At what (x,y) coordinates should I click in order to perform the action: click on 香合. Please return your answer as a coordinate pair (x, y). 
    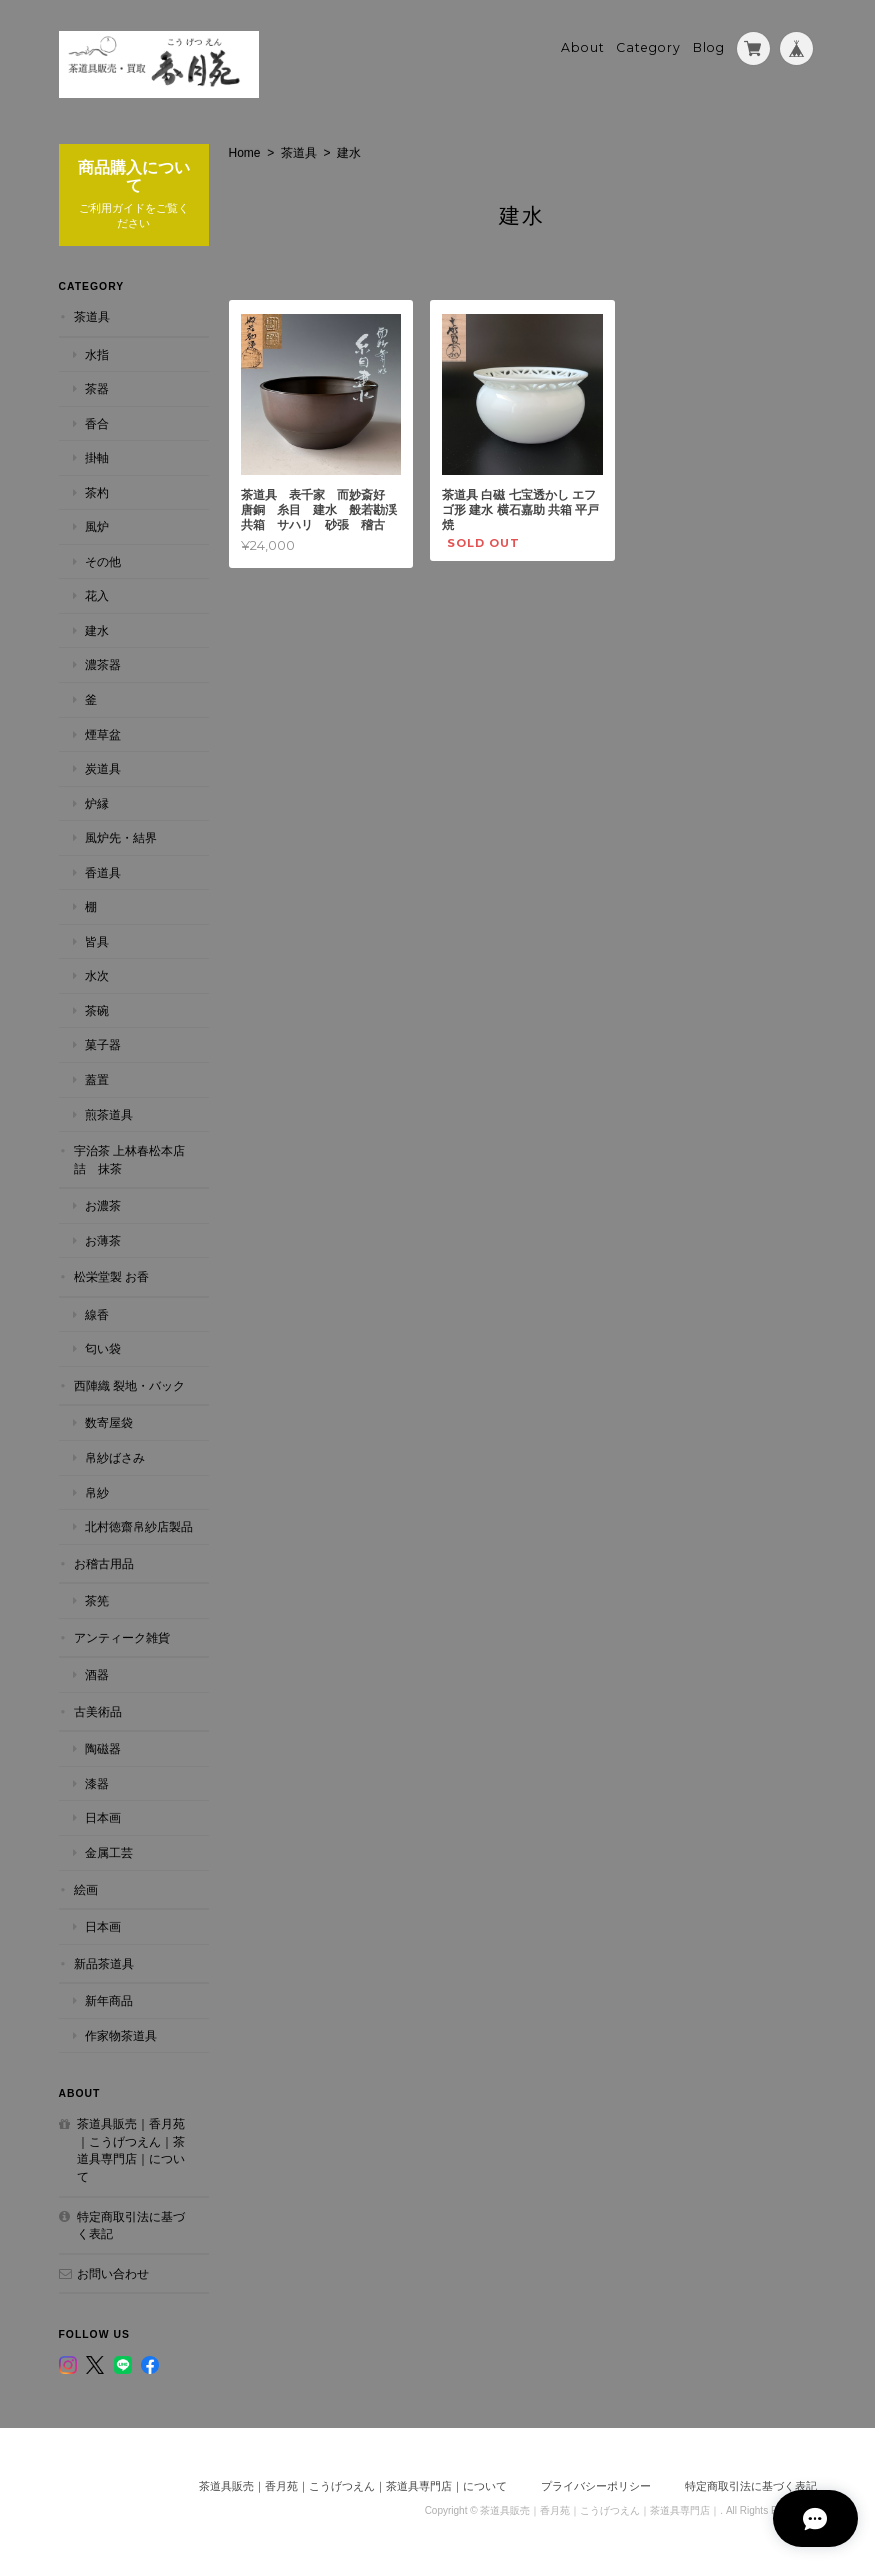
    Looking at the image, I should click on (97, 421).